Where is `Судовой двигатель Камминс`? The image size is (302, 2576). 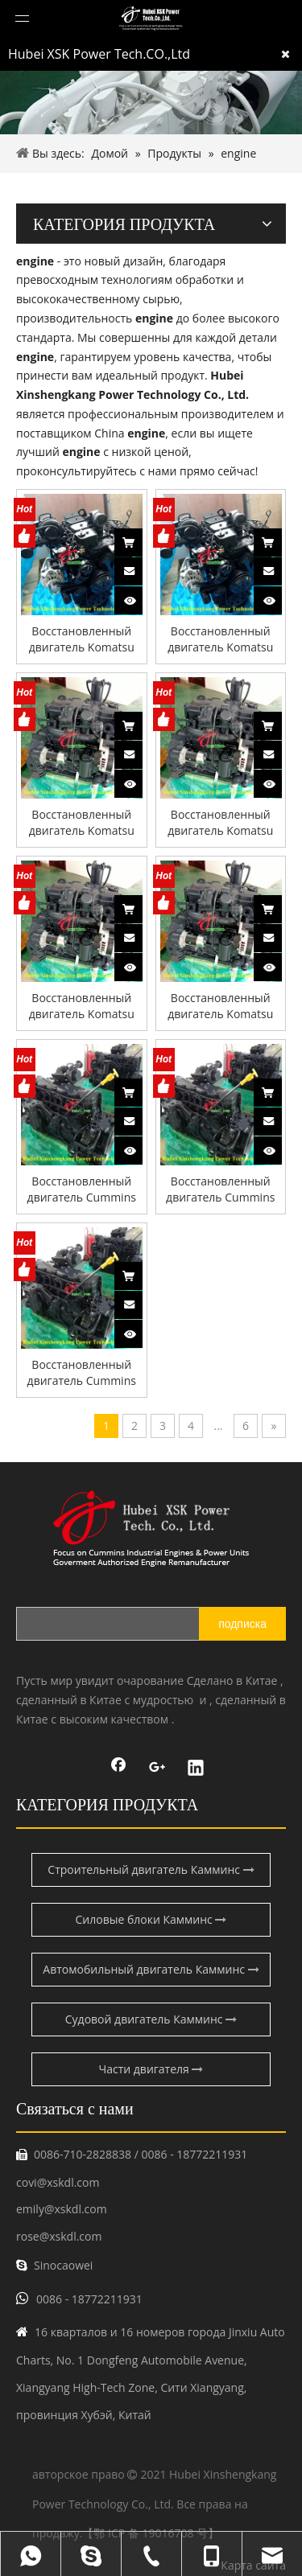
Судовой двигатель Камминс is located at coordinates (151, 2019).